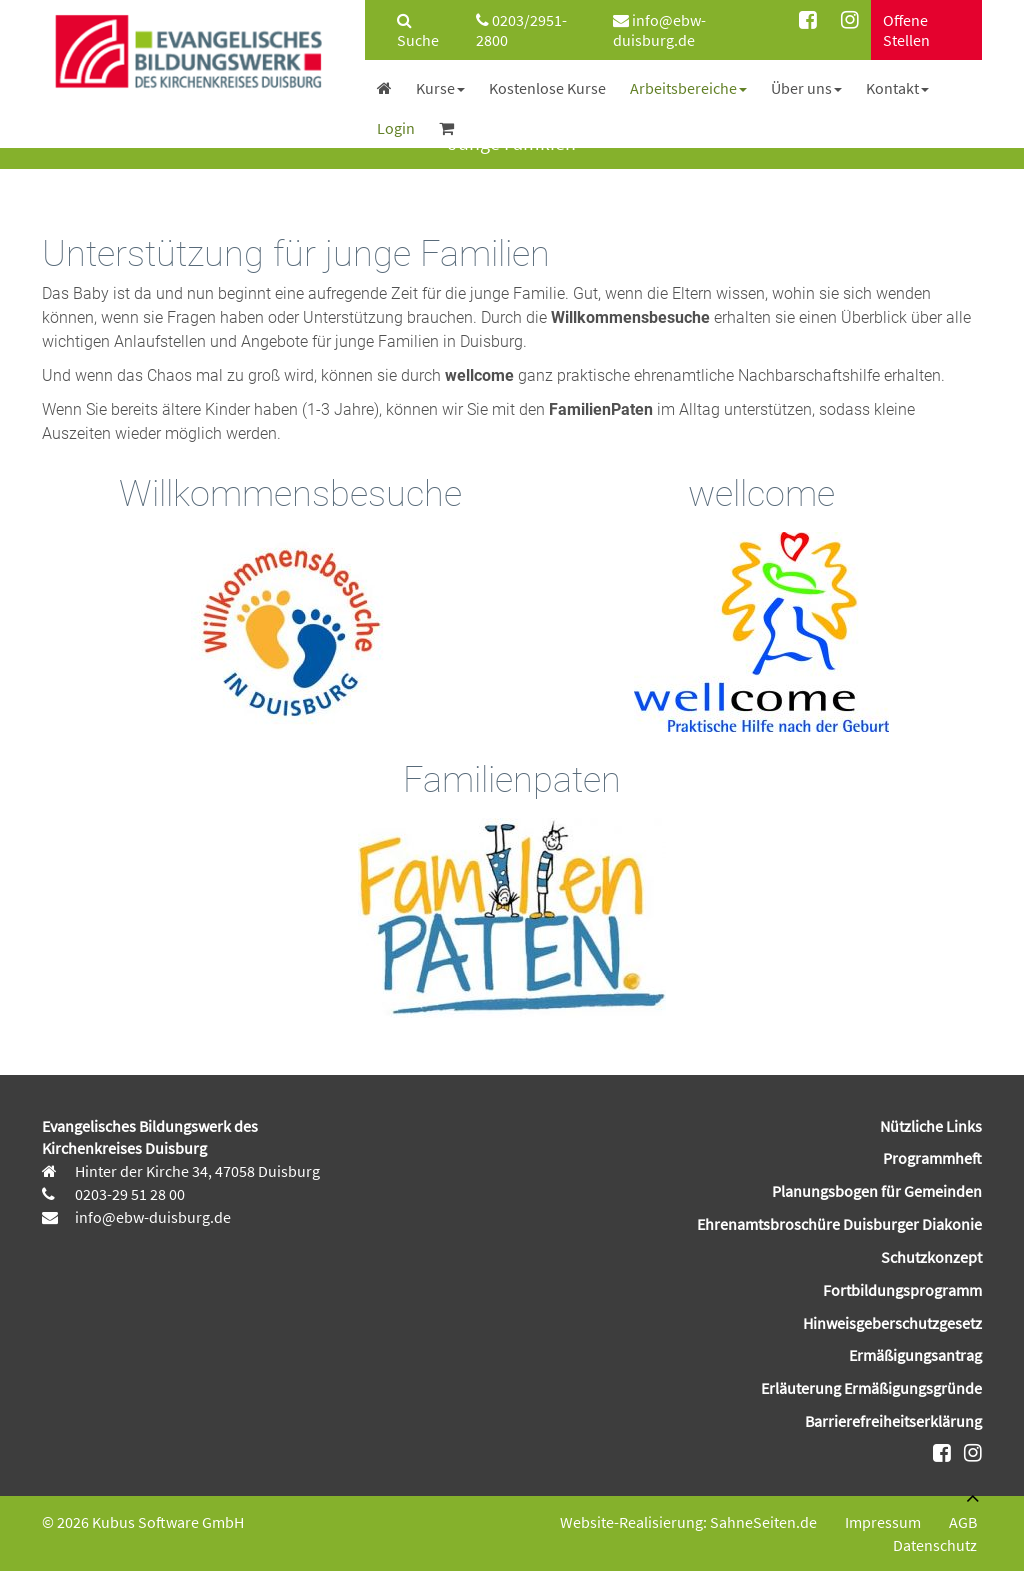 Image resolution: width=1024 pixels, height=1571 pixels. Describe the element at coordinates (963, 1522) in the screenshot. I see `AGB` at that location.